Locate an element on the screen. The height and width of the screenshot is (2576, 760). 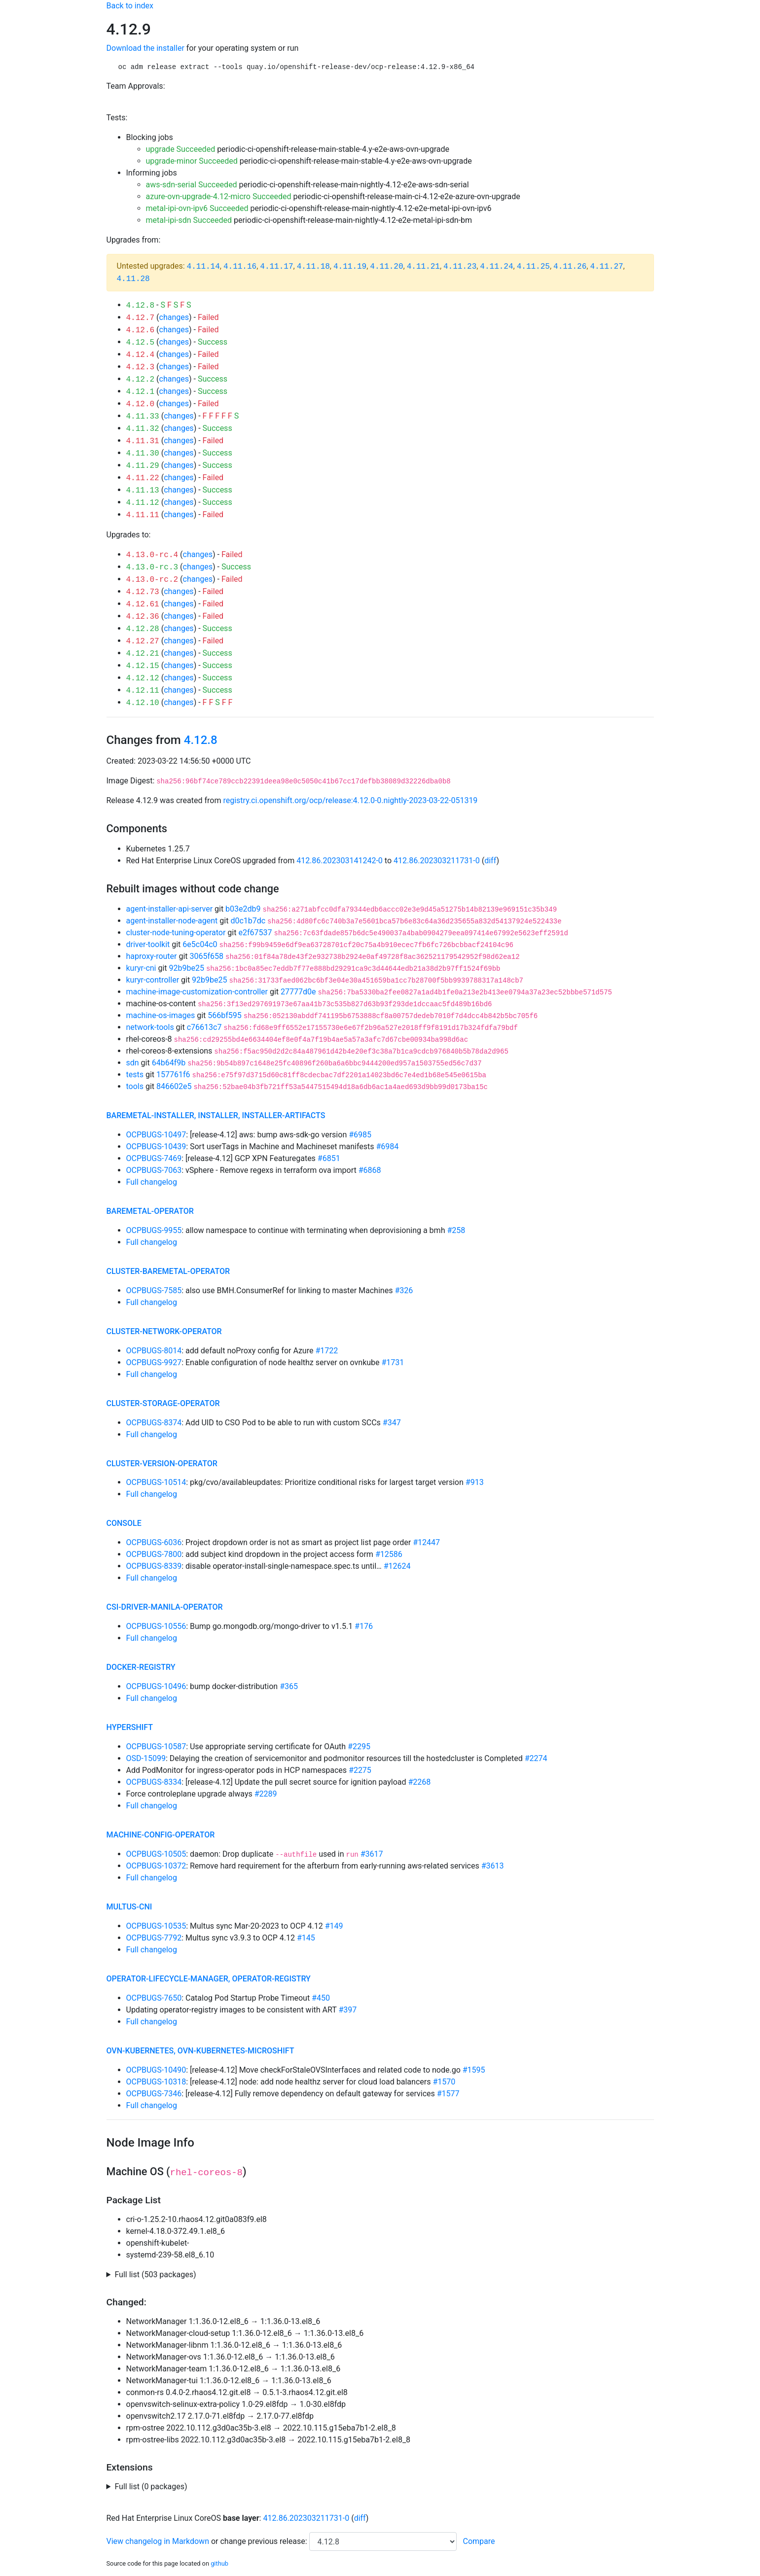
4.11.20 is located at coordinates (386, 266).